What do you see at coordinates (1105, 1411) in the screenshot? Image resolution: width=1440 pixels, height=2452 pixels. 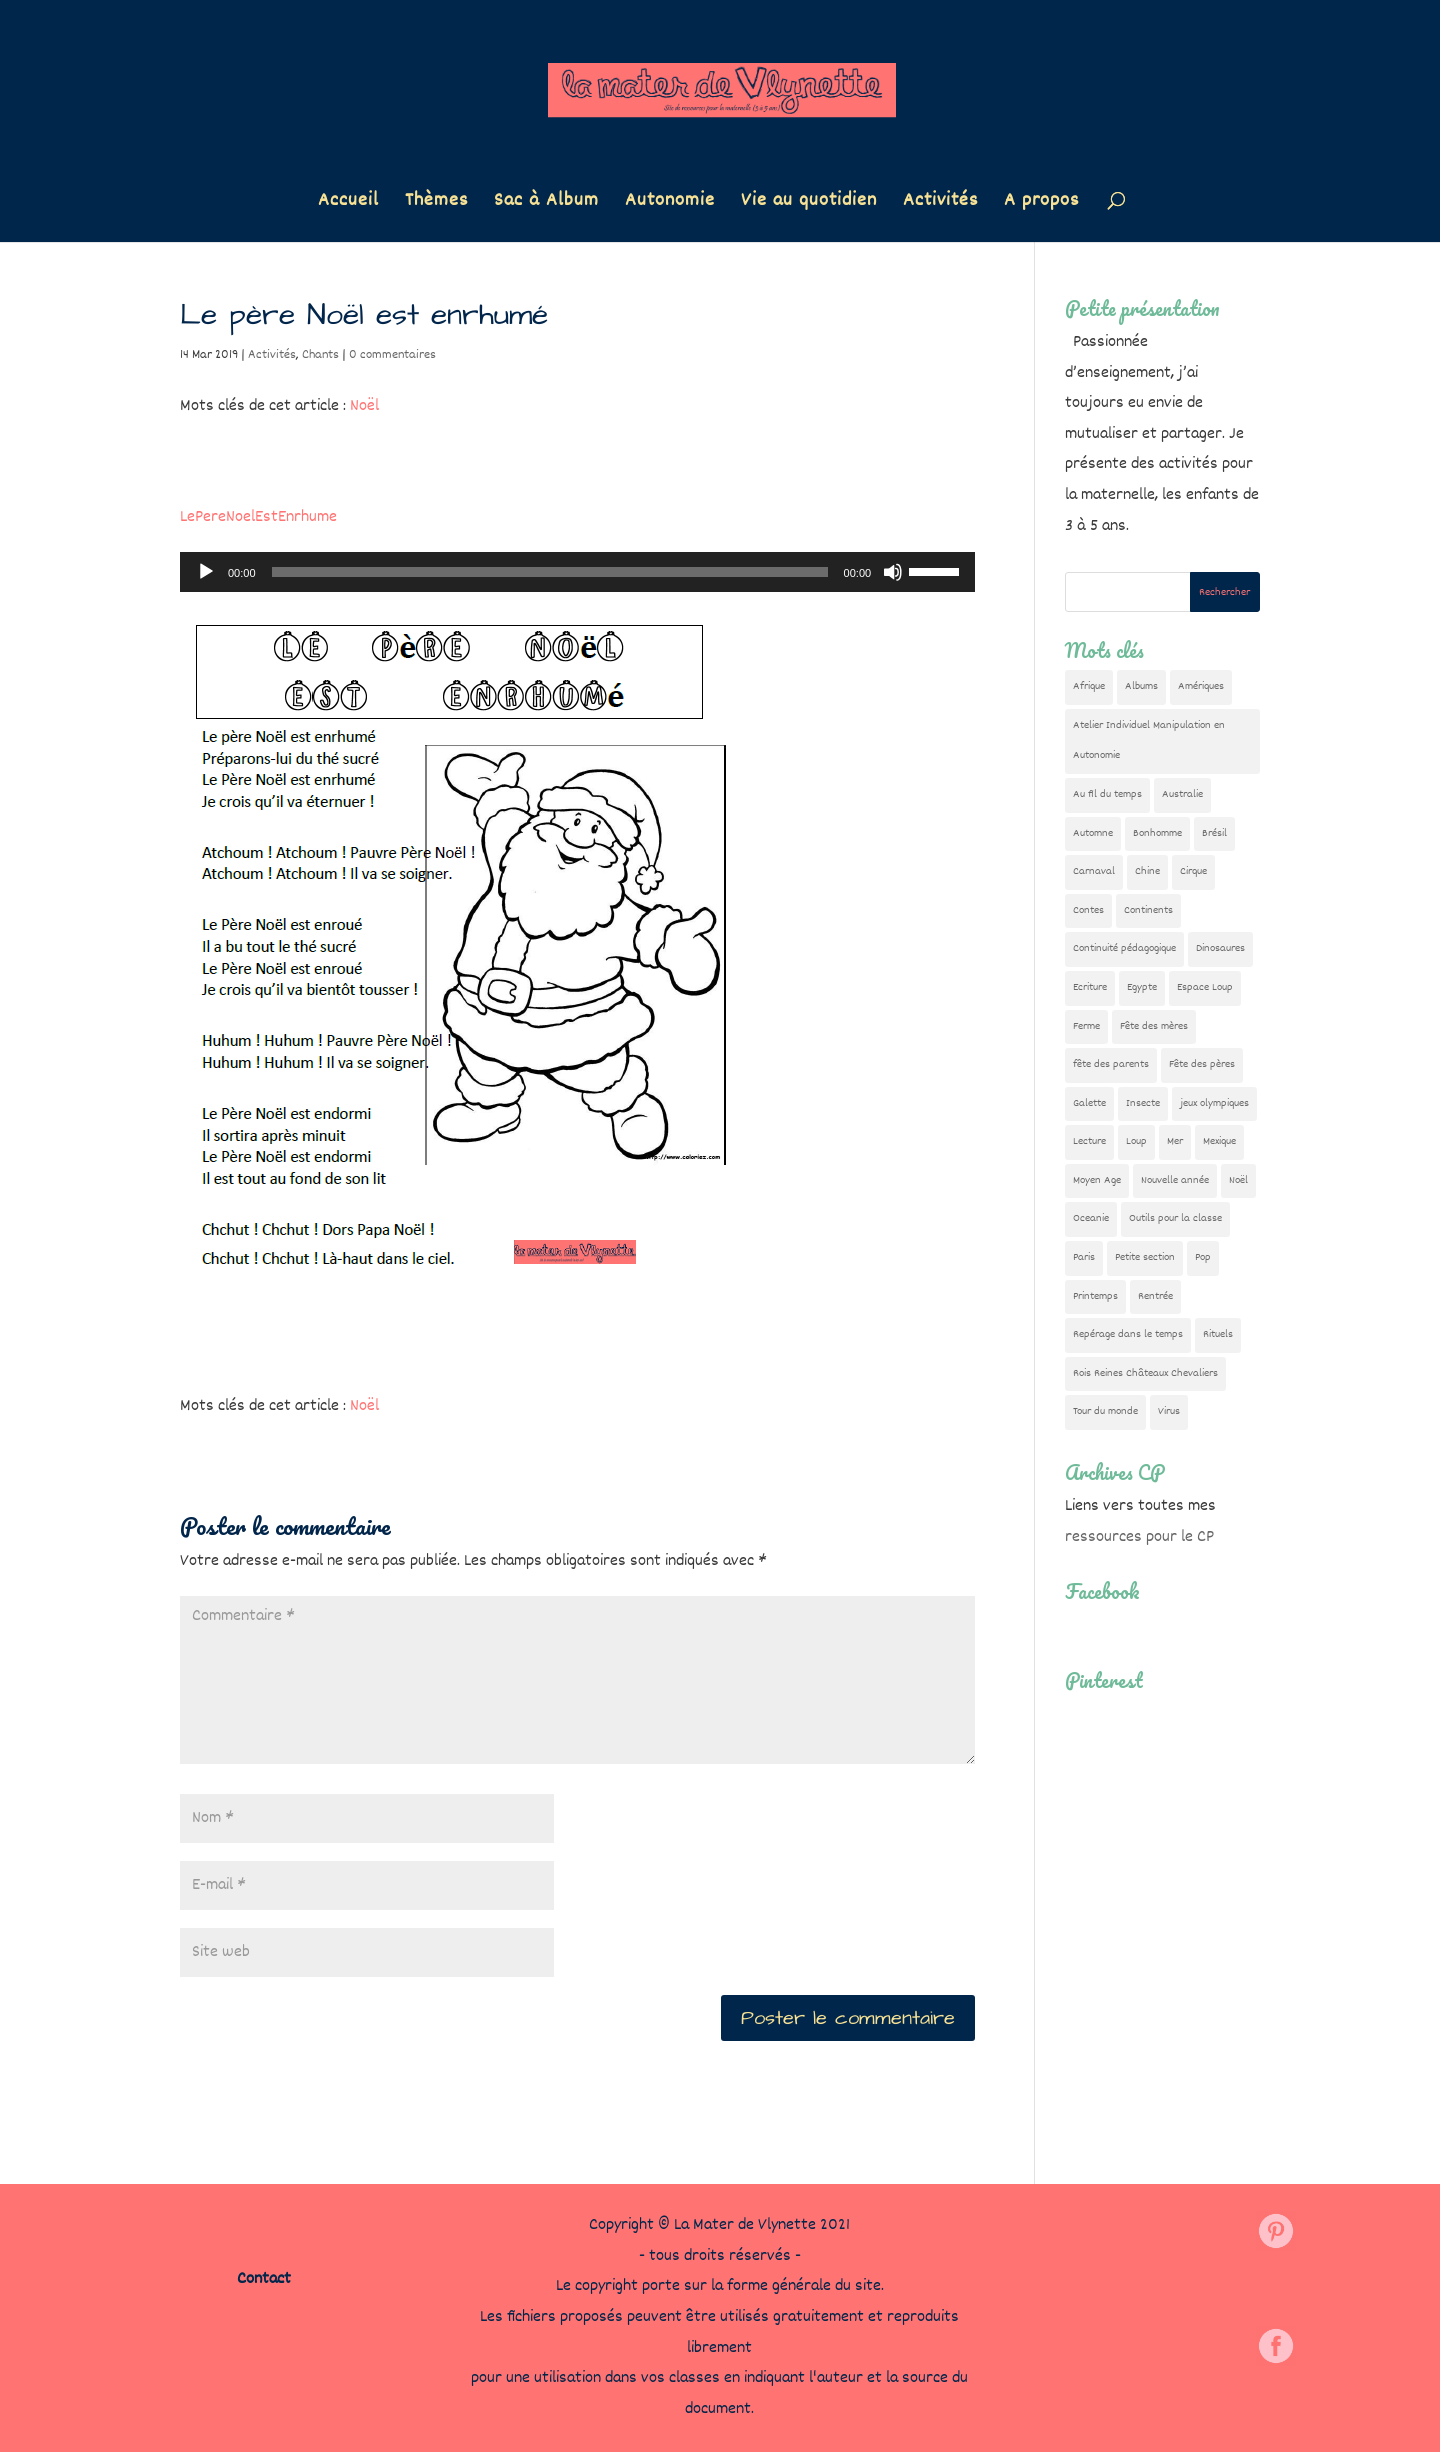 I see `Tour du monde [Tour du monde (84 éléments)]` at bounding box center [1105, 1411].